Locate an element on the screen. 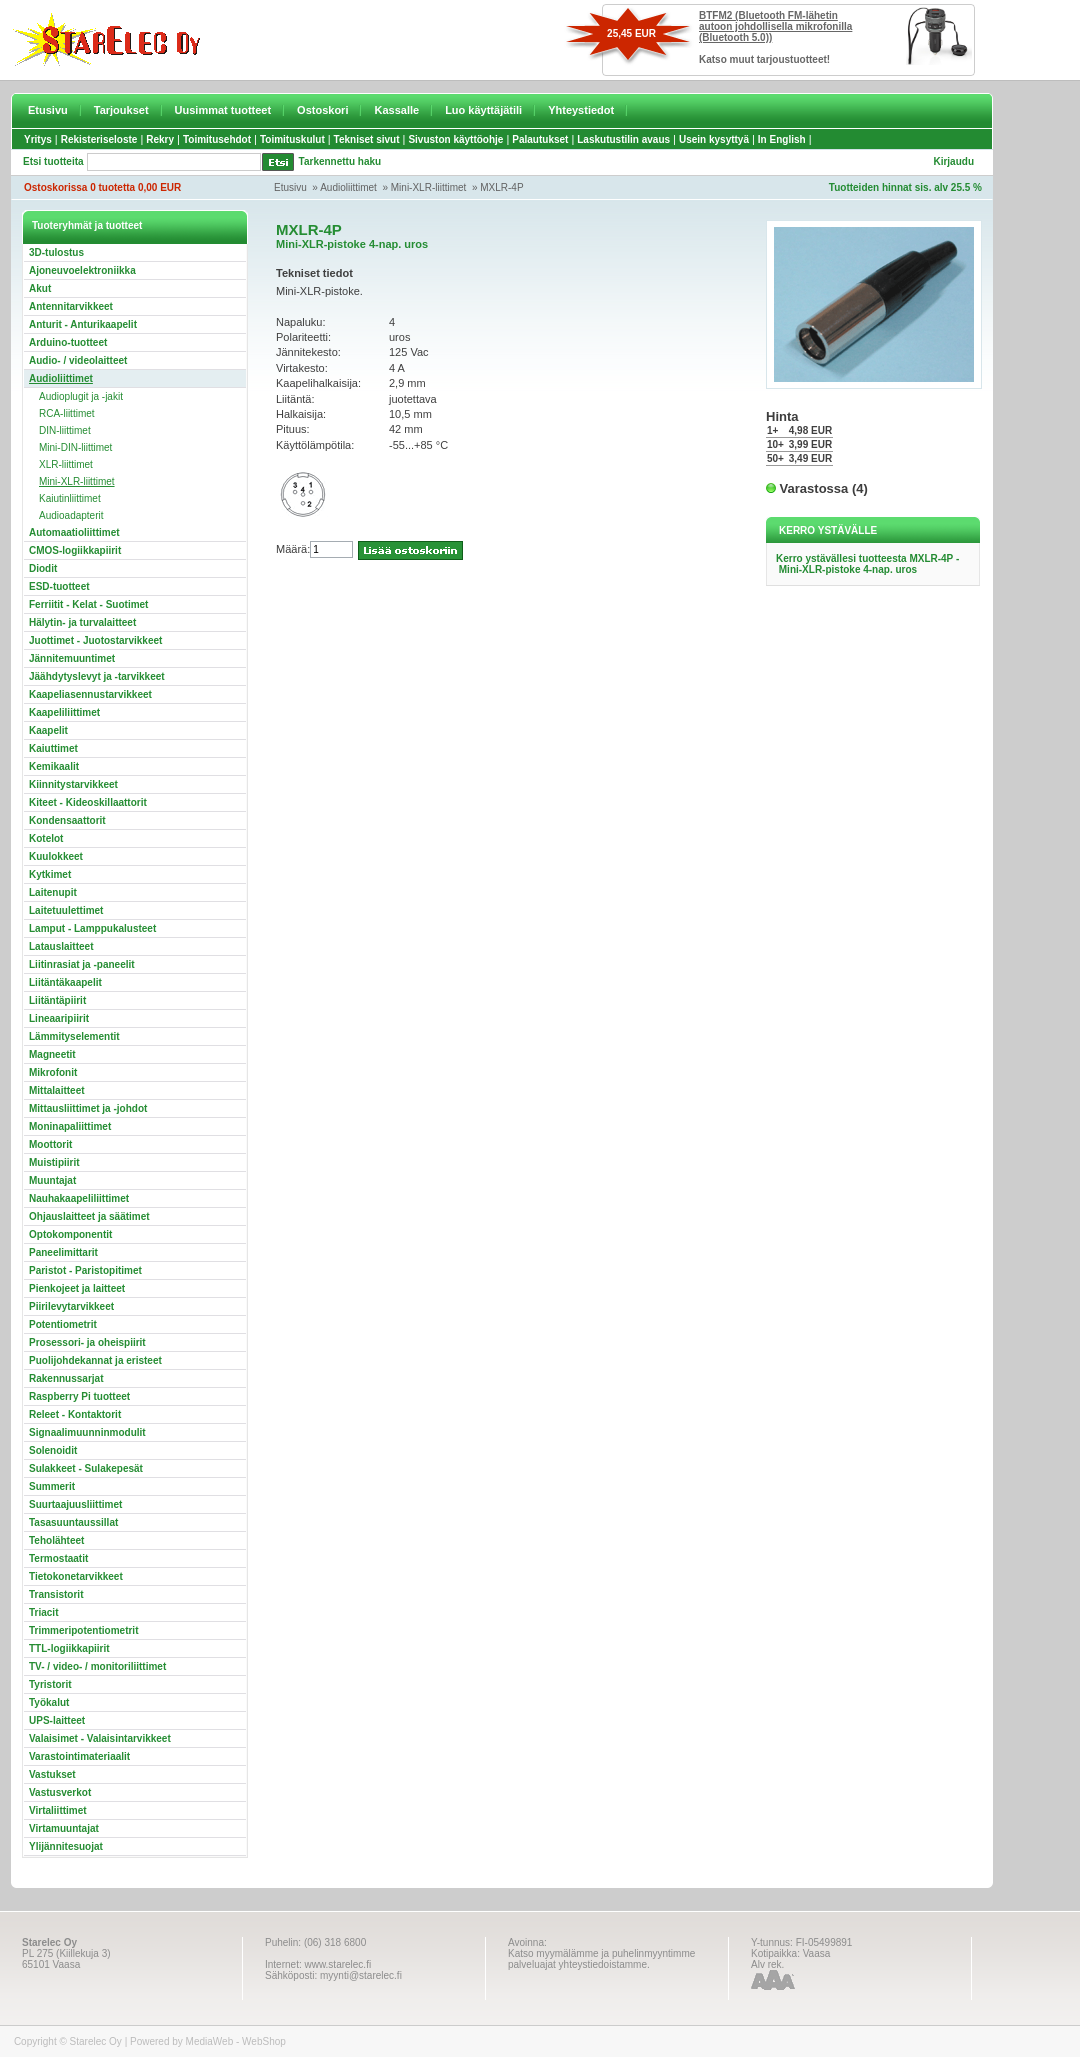 This screenshot has width=1080, height=2057. Kaiuttimet is located at coordinates (53, 748).